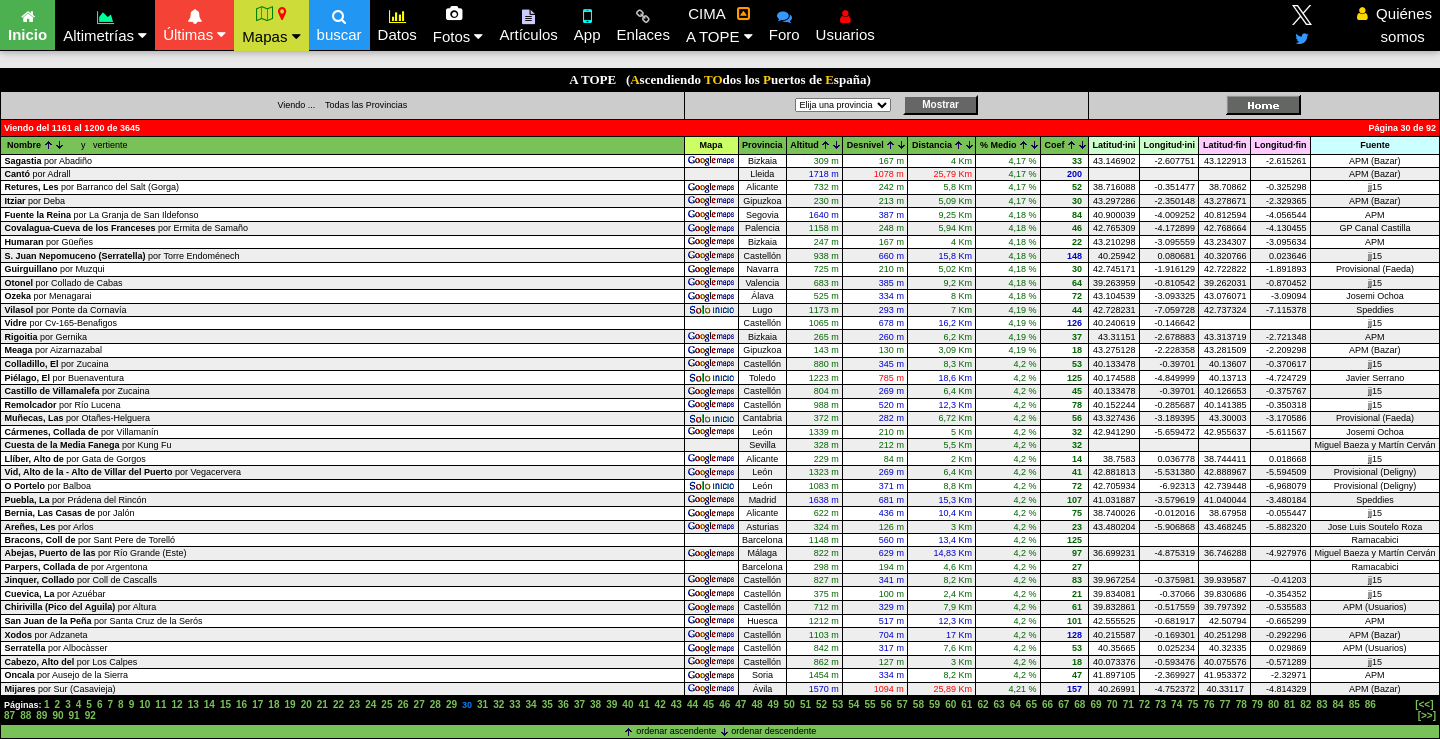  What do you see at coordinates (386, 704) in the screenshot?
I see `25` at bounding box center [386, 704].